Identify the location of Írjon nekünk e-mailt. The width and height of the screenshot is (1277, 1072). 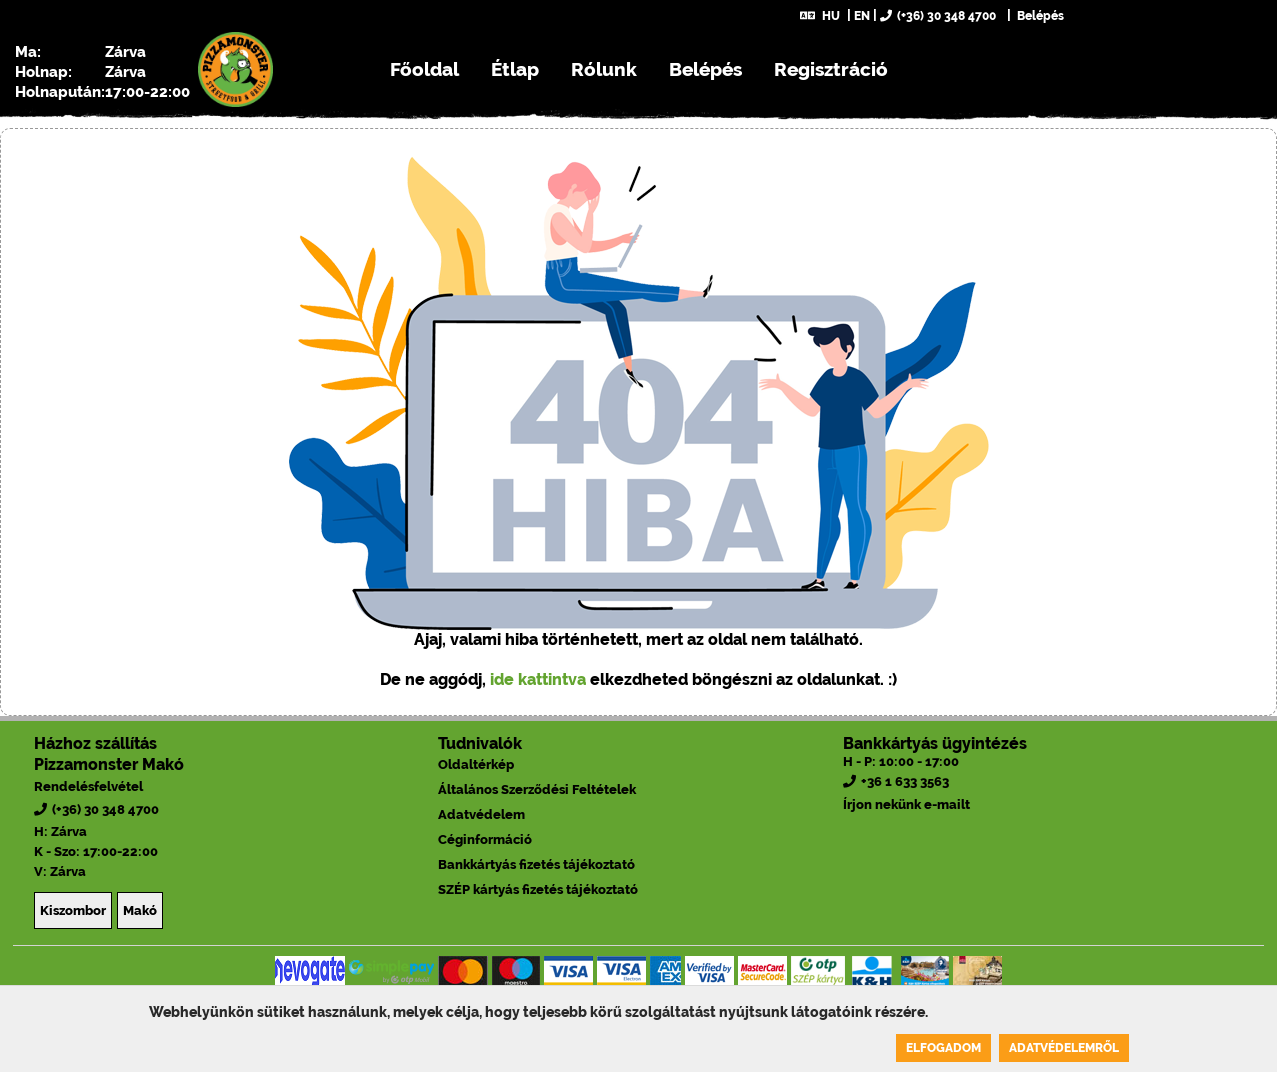
(906, 804).